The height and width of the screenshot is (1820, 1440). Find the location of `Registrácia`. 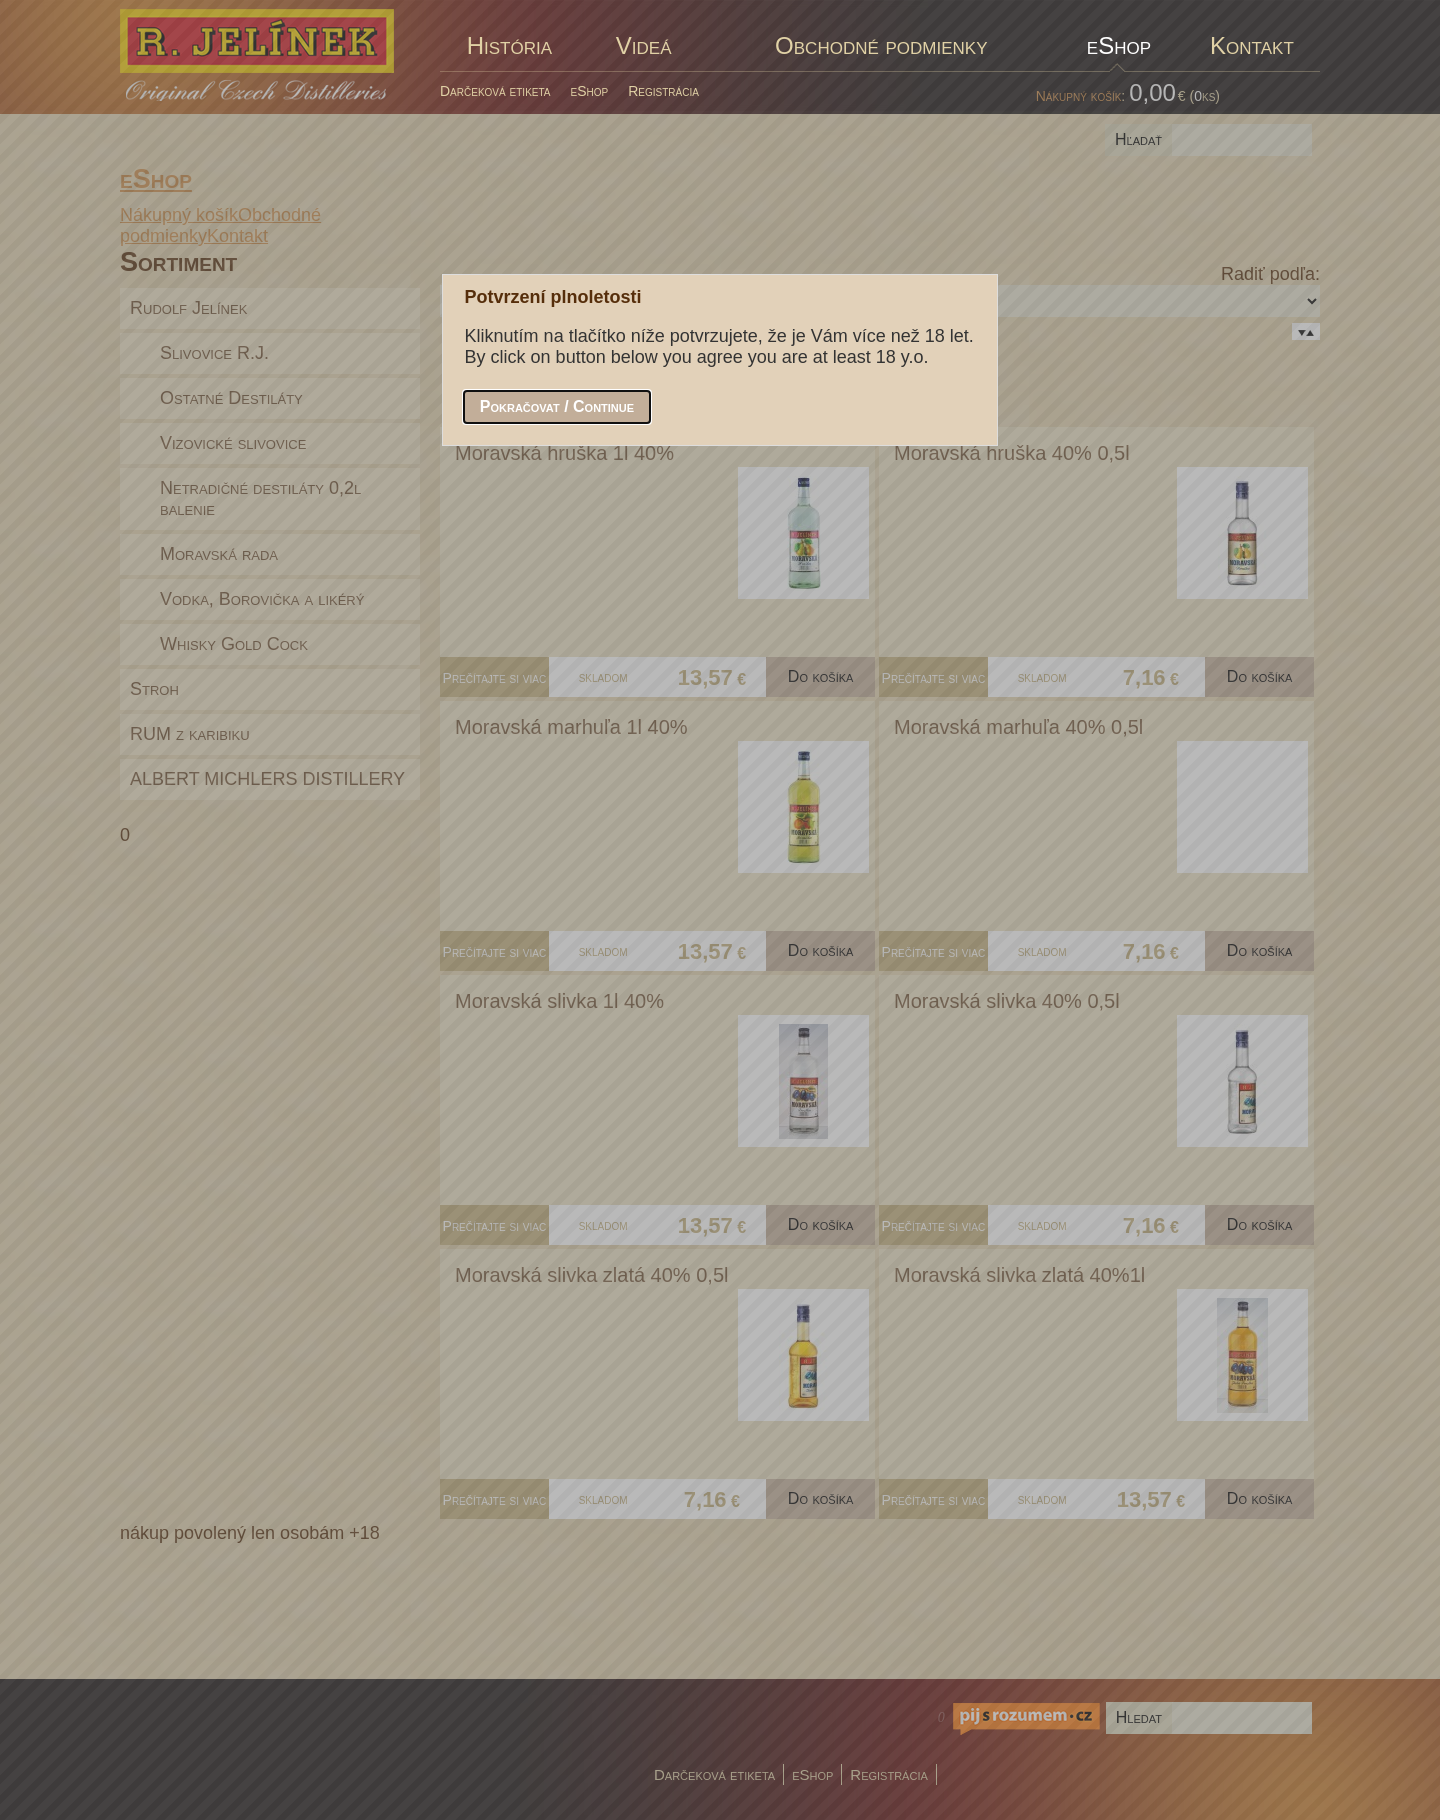

Registrácia is located at coordinates (663, 91).